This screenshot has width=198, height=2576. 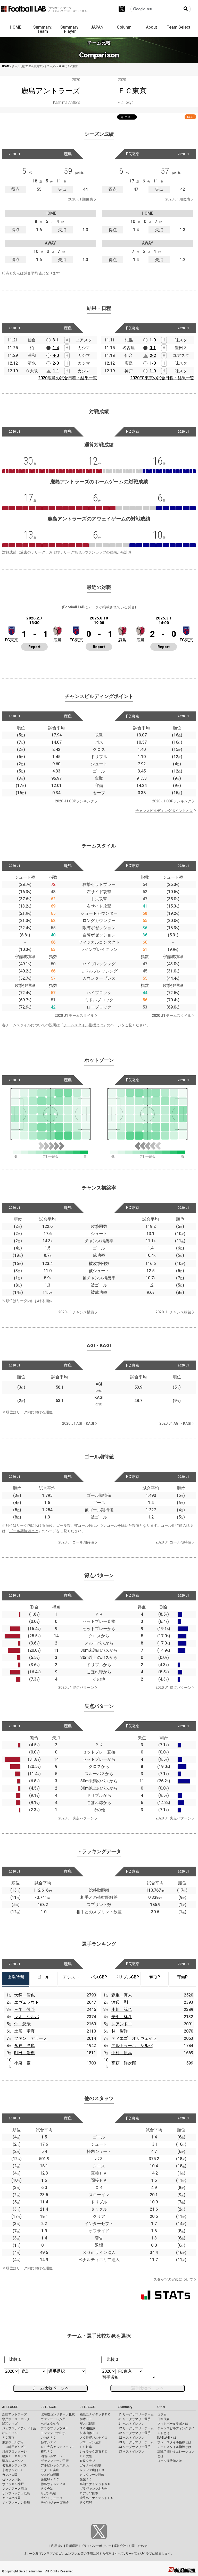 What do you see at coordinates (134, 2038) in the screenshot?
I see `ディエゴ オリヴェイラ` at bounding box center [134, 2038].